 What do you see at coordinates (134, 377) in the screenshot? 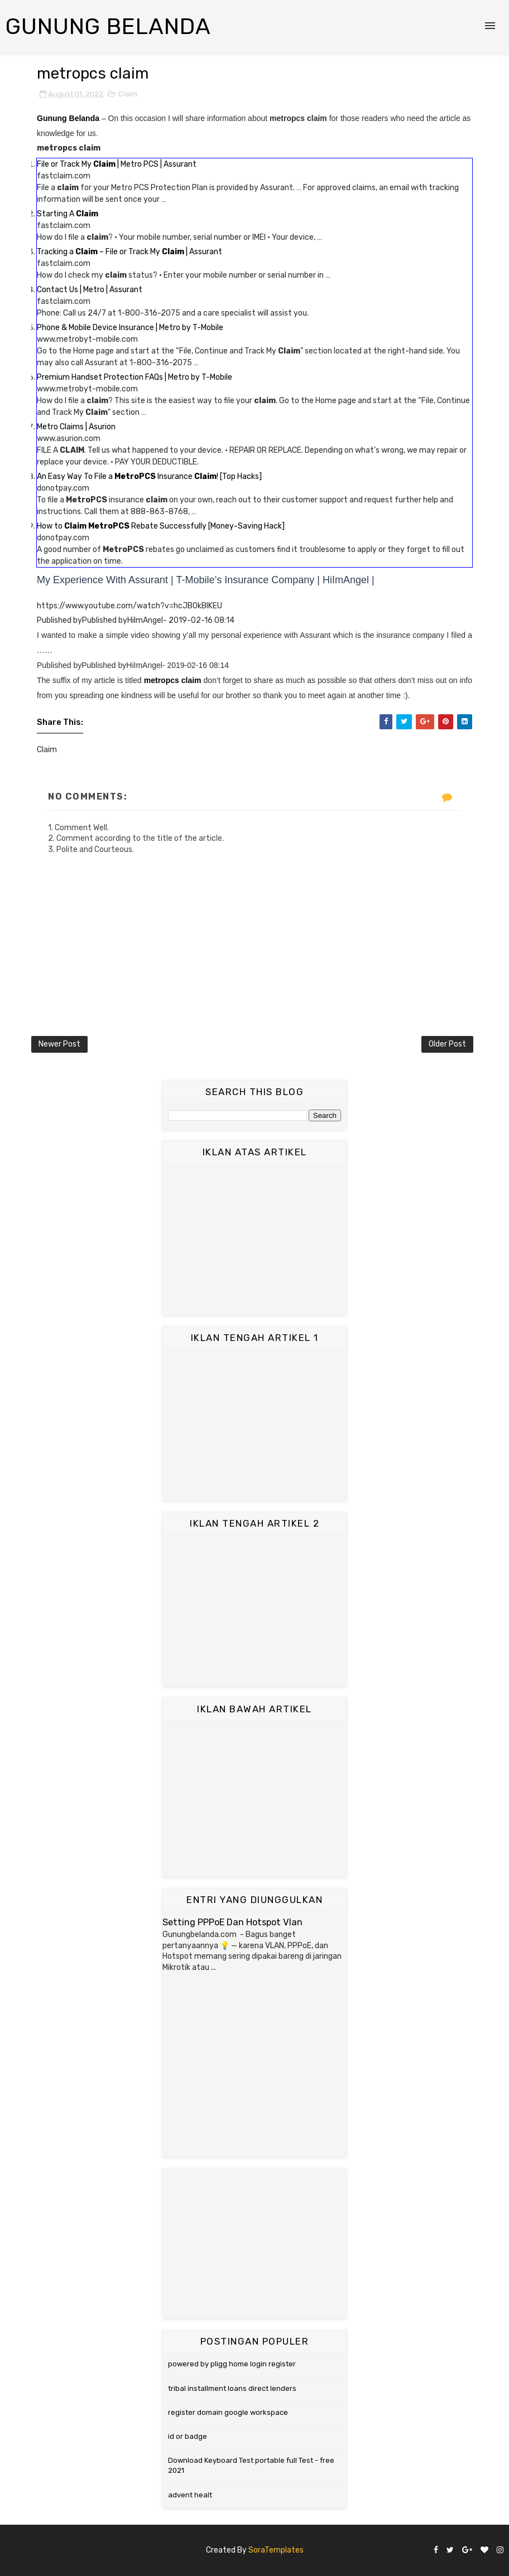
I see `Premium Handset Protection FAQs | Metro by T-Mobile` at bounding box center [134, 377].